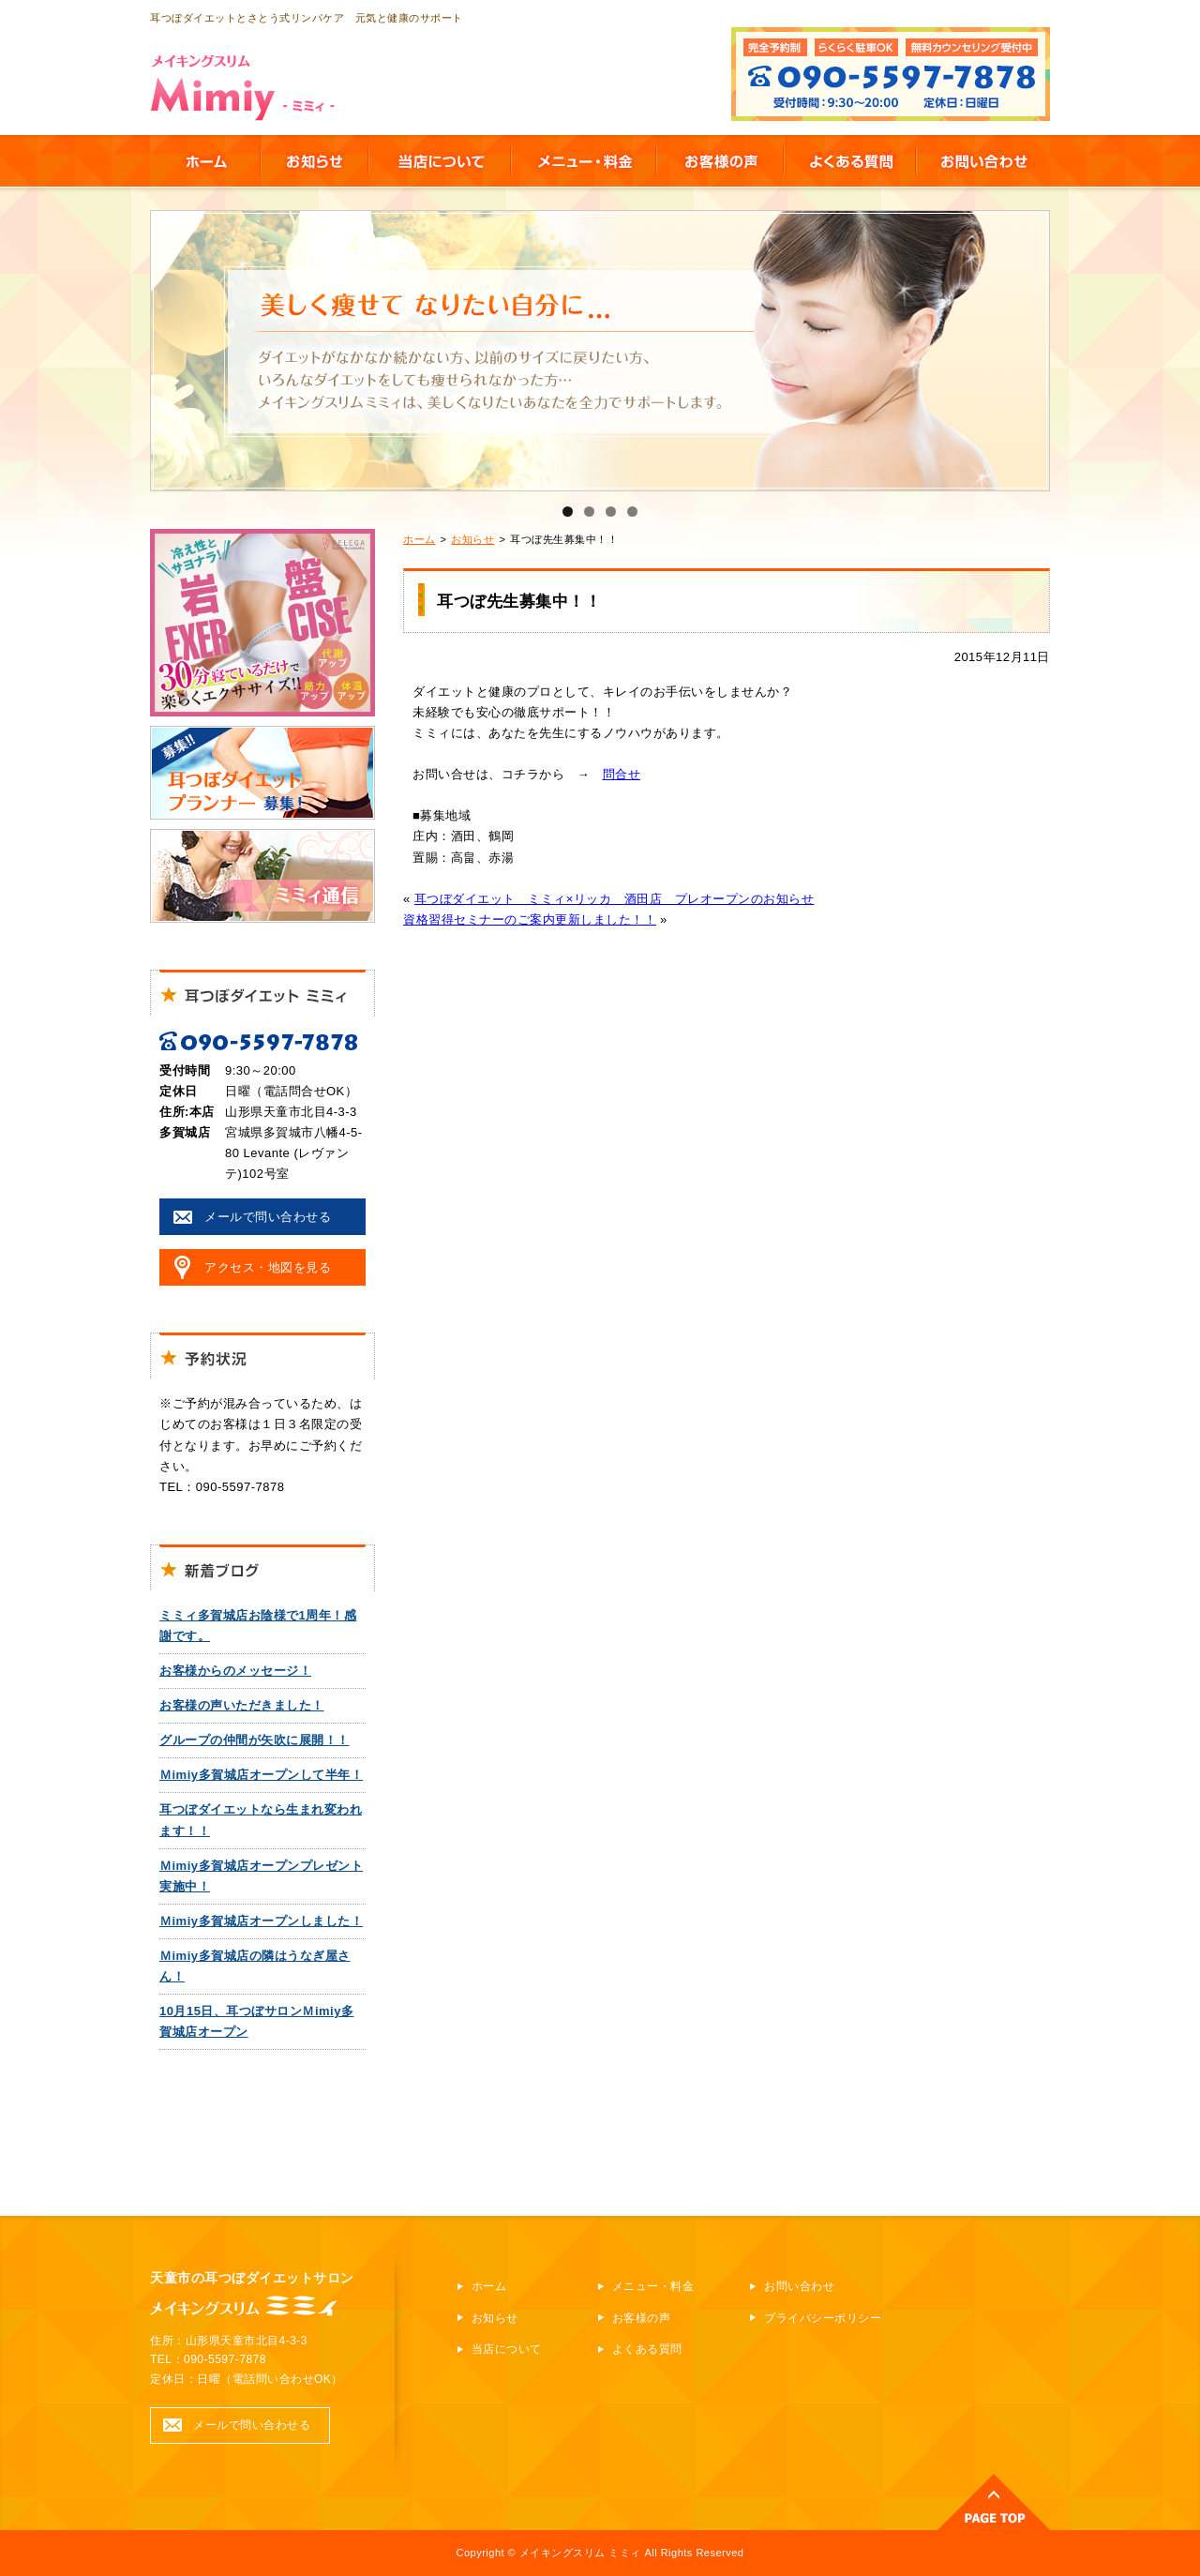 This screenshot has height=2576, width=1200. Describe the element at coordinates (799, 2286) in the screenshot. I see `お問い合わせ` at that location.